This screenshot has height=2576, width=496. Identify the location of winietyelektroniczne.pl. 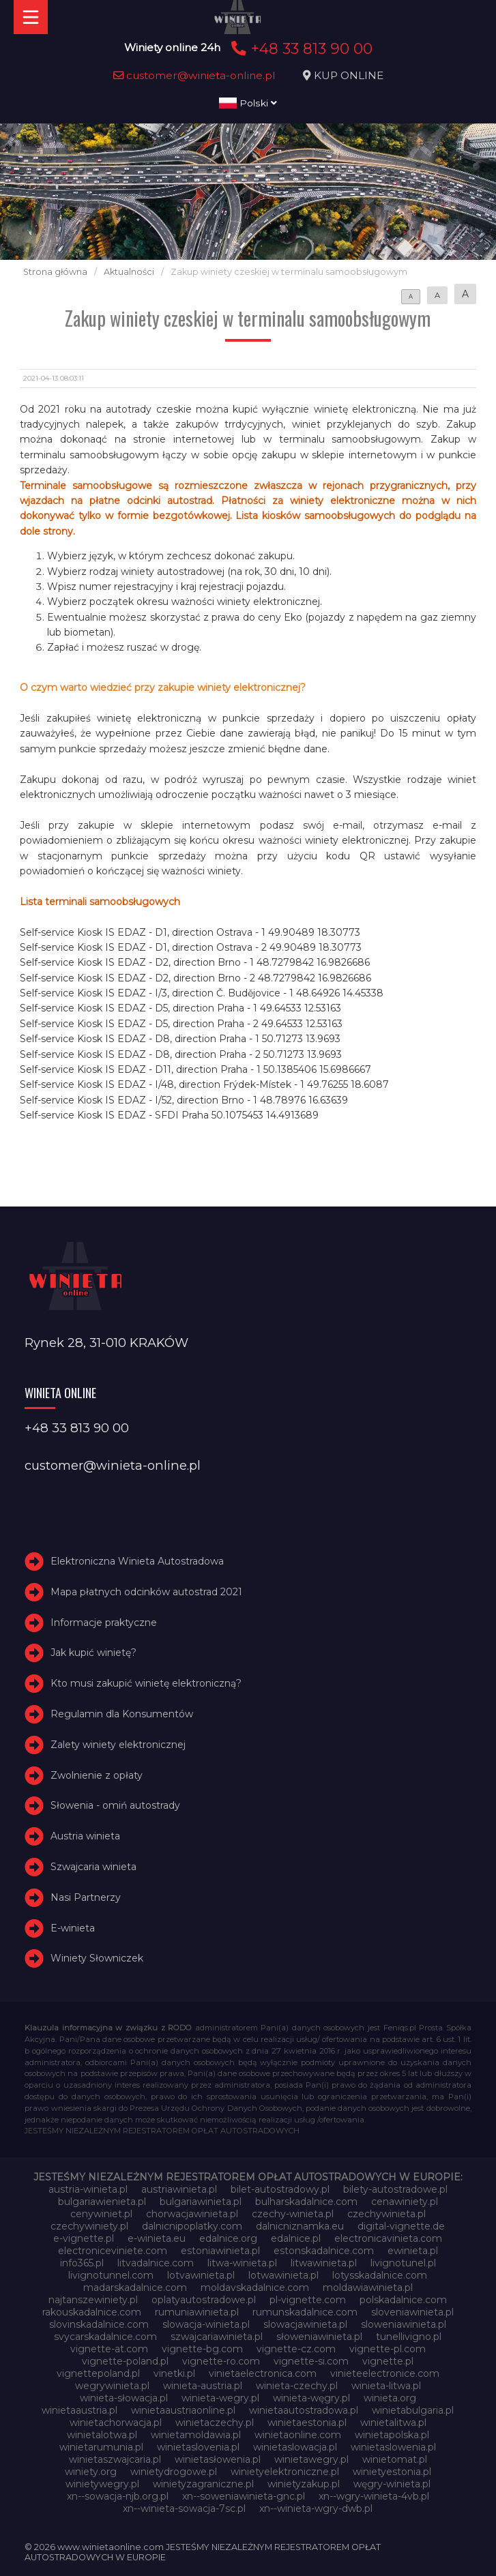
(285, 2472).